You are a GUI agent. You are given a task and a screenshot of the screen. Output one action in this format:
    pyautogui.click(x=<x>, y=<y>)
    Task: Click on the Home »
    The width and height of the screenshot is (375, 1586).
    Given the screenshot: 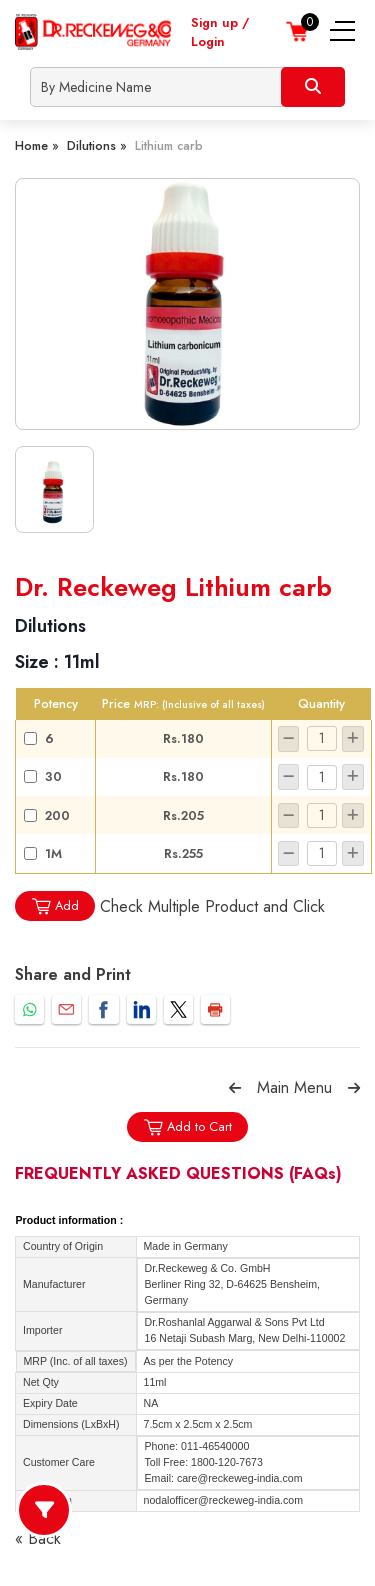 What is the action you would take?
    pyautogui.click(x=37, y=145)
    